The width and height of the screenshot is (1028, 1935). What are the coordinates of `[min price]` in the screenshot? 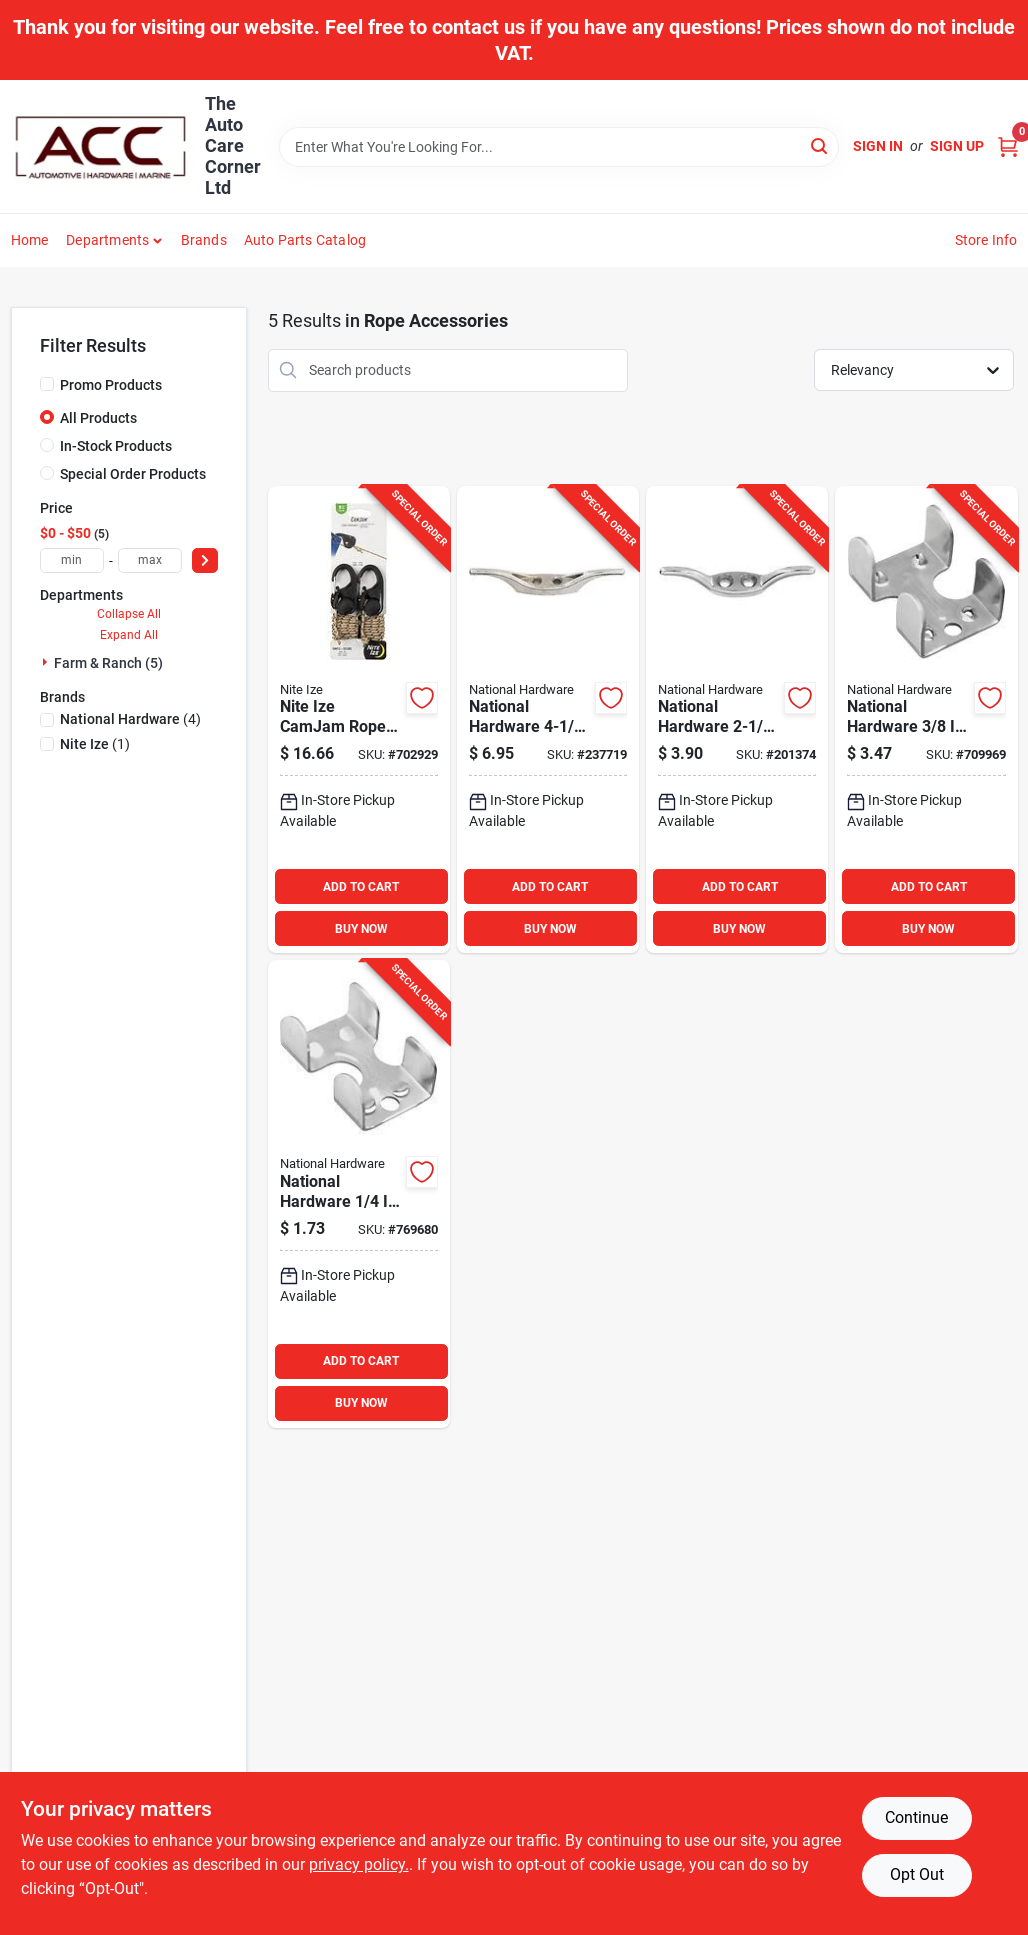 It's located at (72, 560).